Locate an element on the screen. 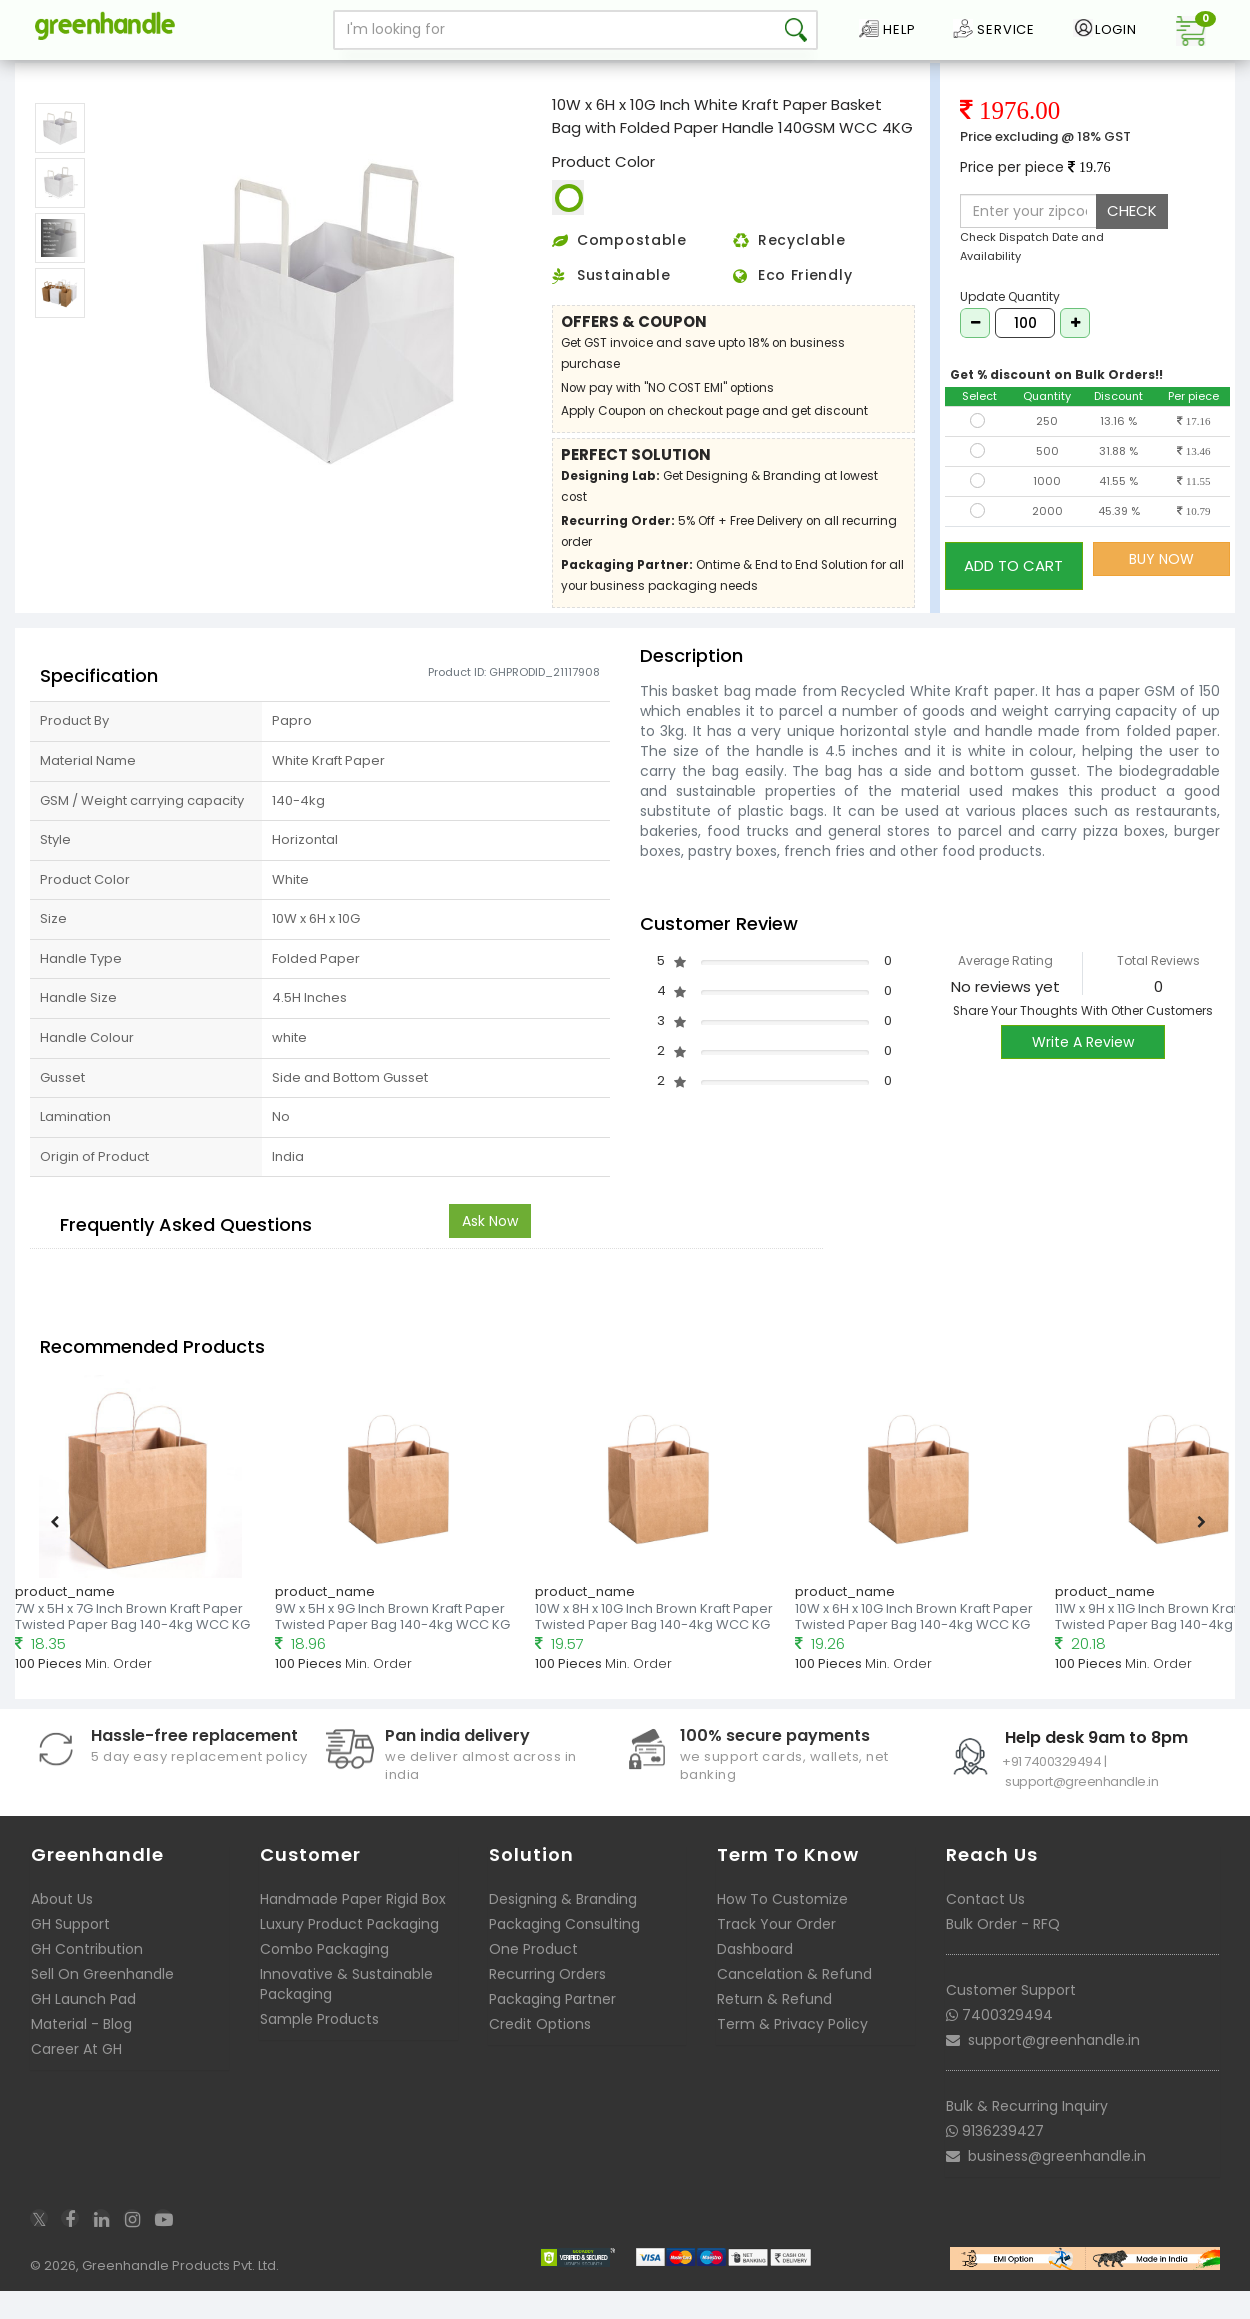 The height and width of the screenshot is (2319, 1250). Packaging Partner is located at coordinates (552, 2028).